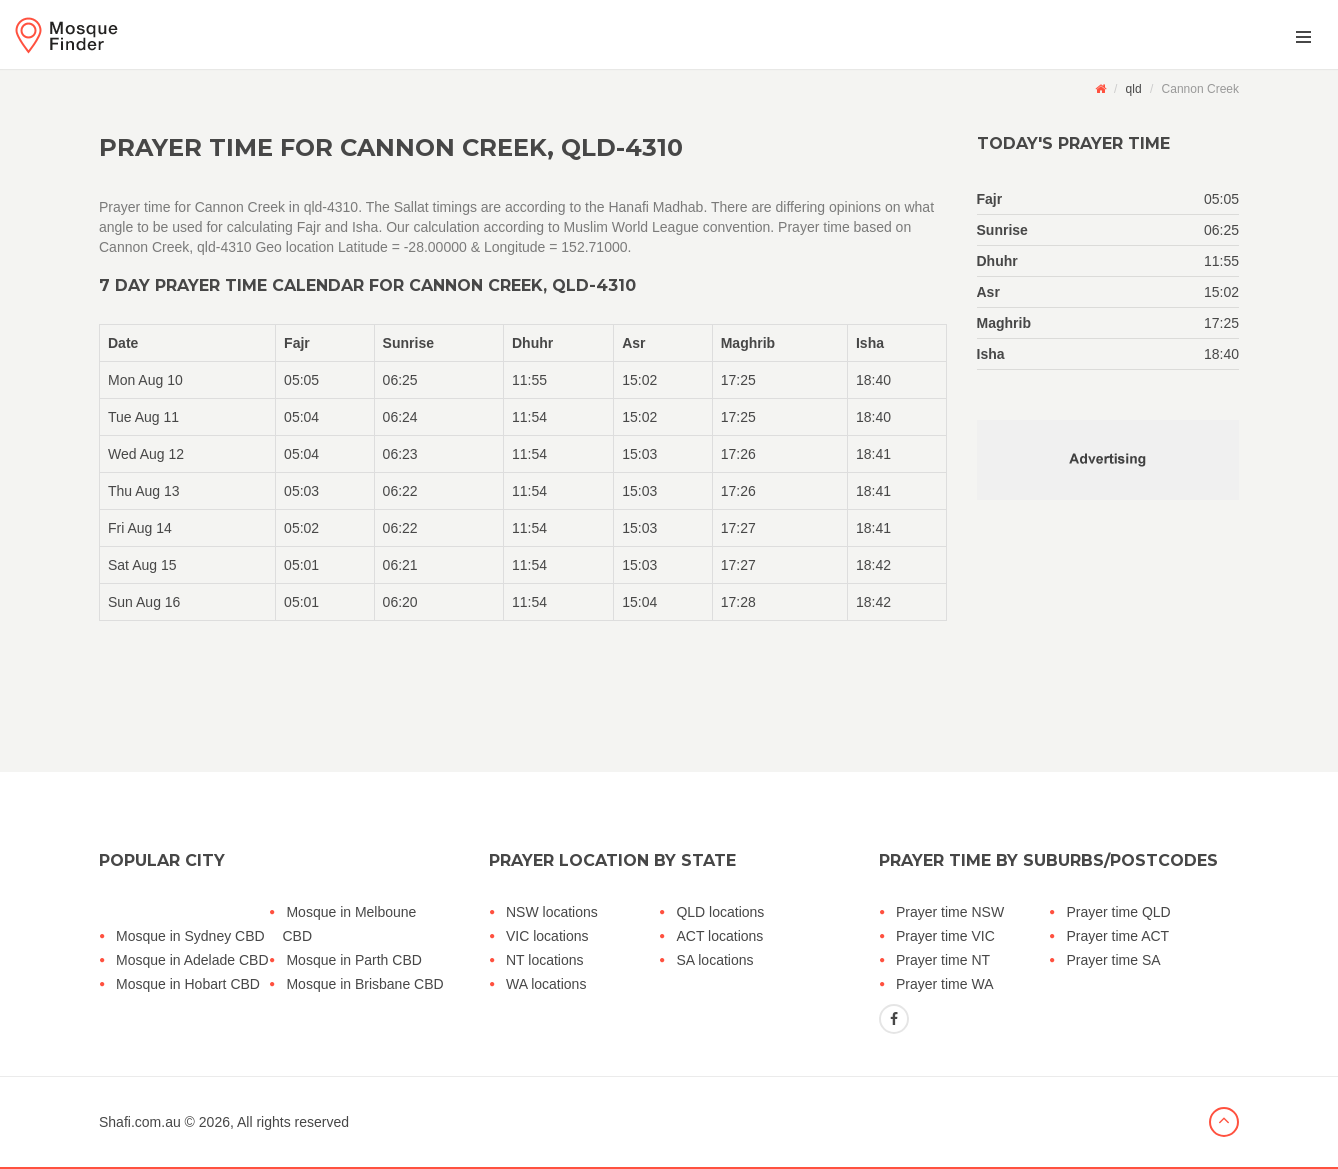 This screenshot has height=1169, width=1338. Describe the element at coordinates (364, 984) in the screenshot. I see `Mosque in Brisbane CBD` at that location.